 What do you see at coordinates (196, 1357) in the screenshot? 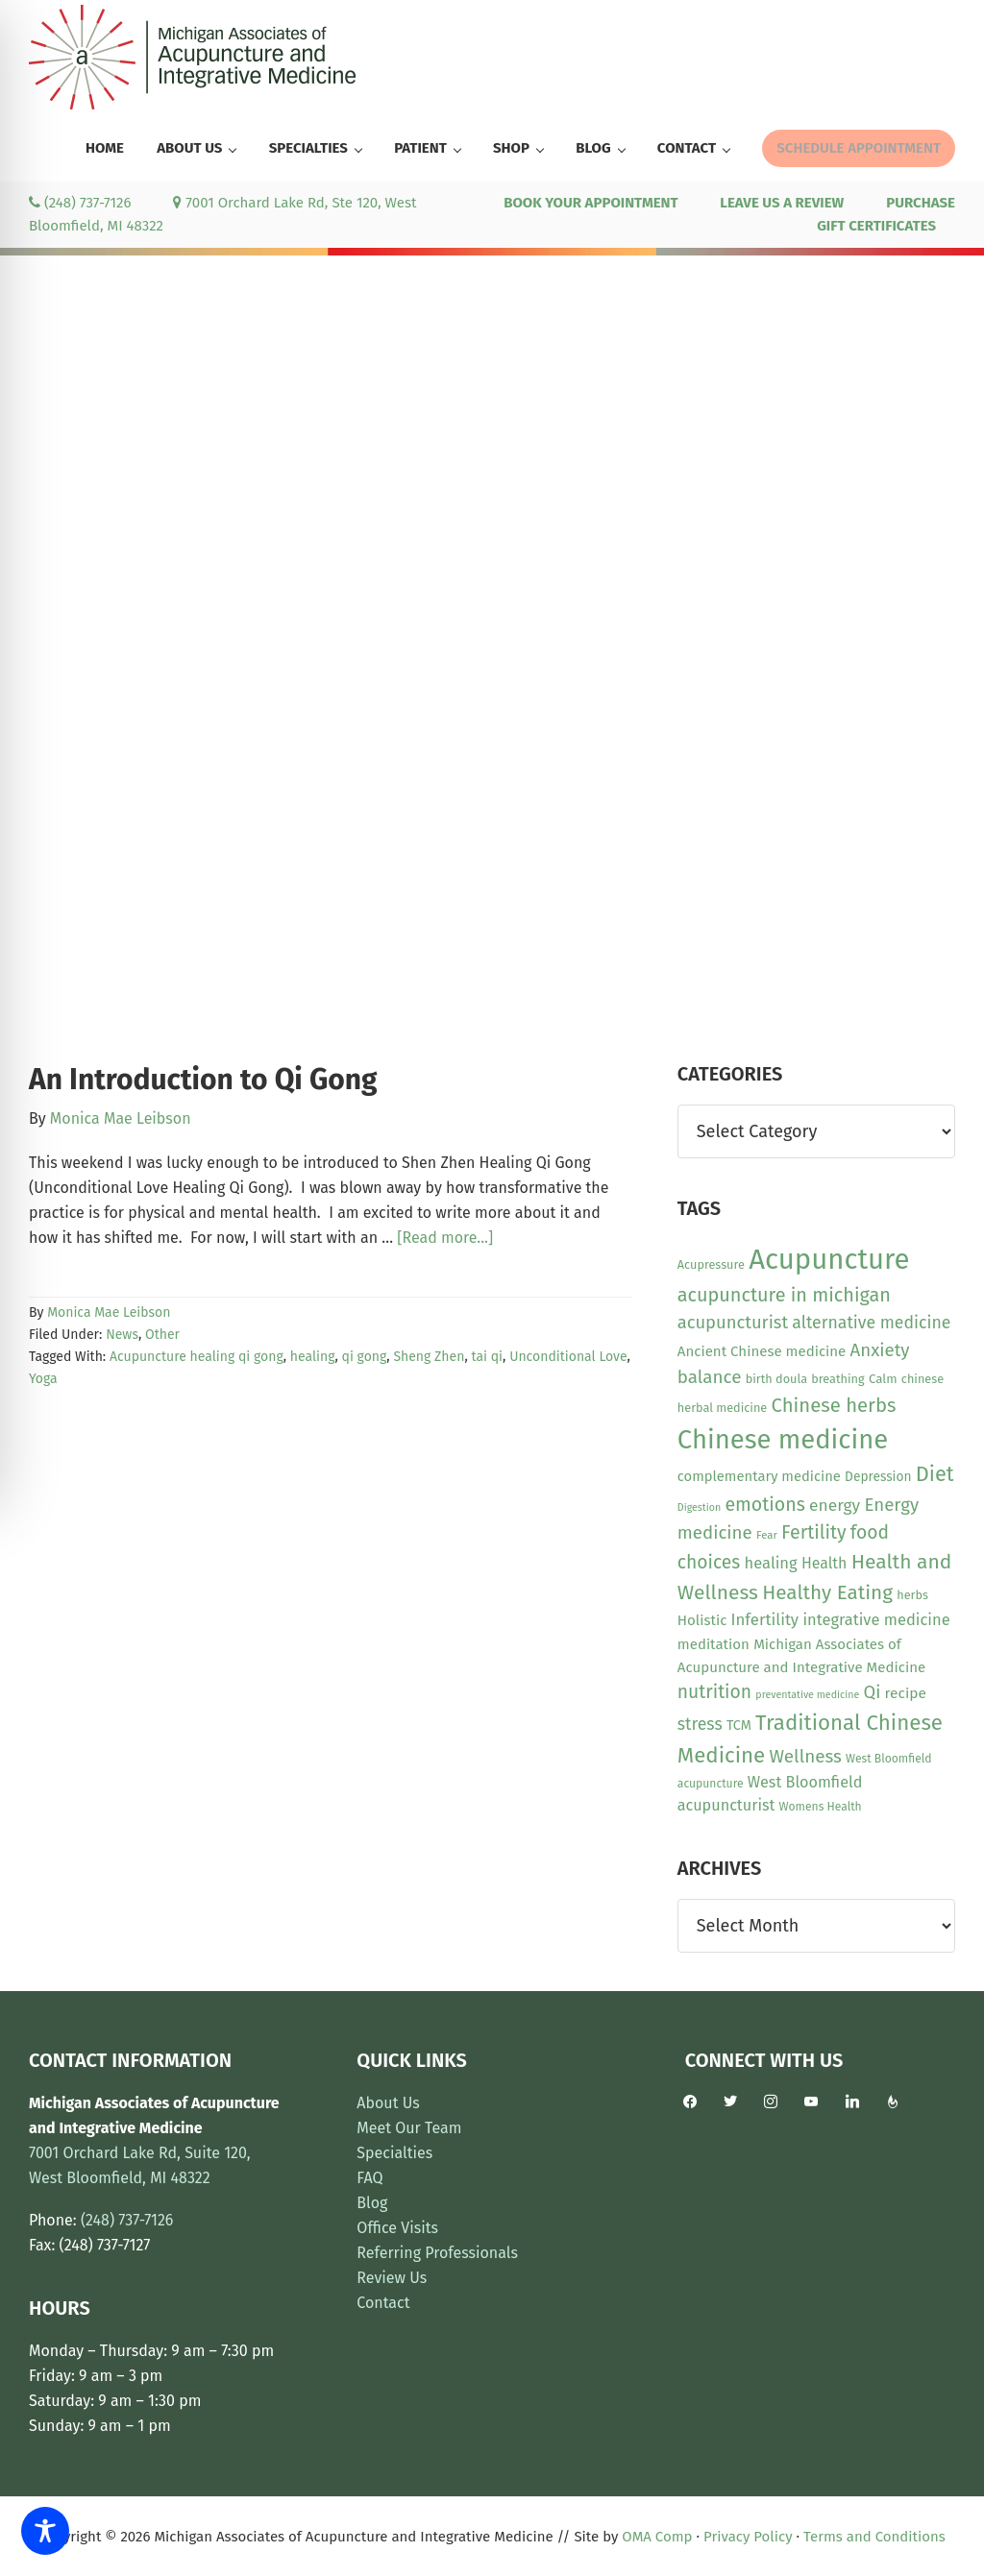
I see `Acupuncture healing qi gong` at bounding box center [196, 1357].